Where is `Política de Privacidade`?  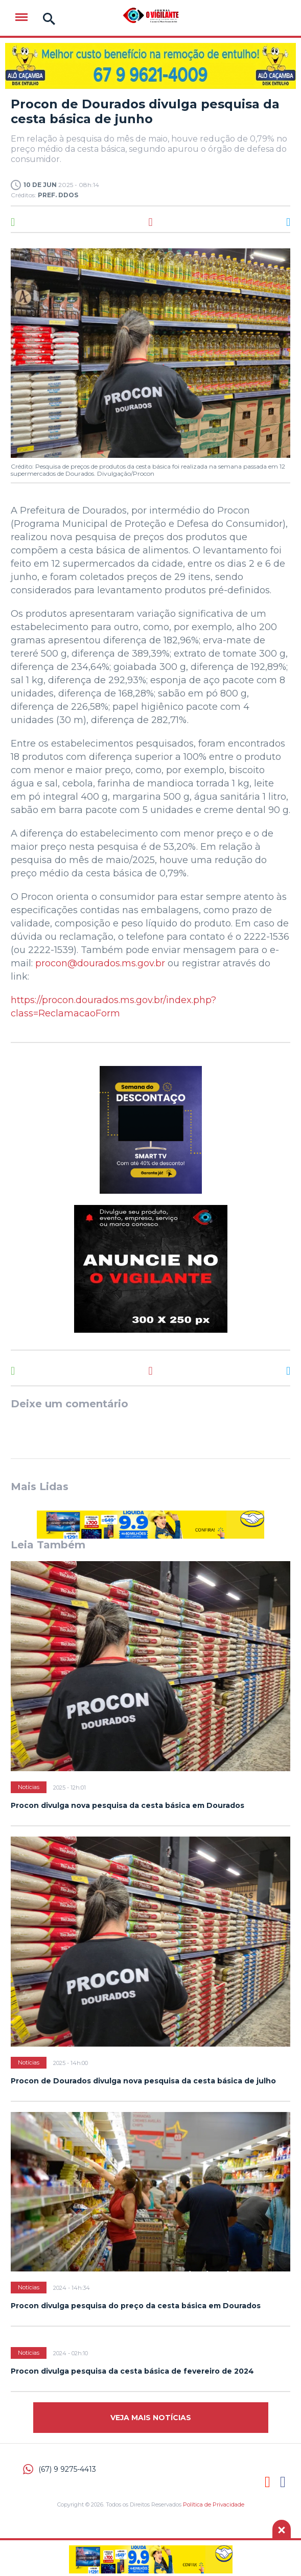
Política de Privacidade is located at coordinates (213, 2504).